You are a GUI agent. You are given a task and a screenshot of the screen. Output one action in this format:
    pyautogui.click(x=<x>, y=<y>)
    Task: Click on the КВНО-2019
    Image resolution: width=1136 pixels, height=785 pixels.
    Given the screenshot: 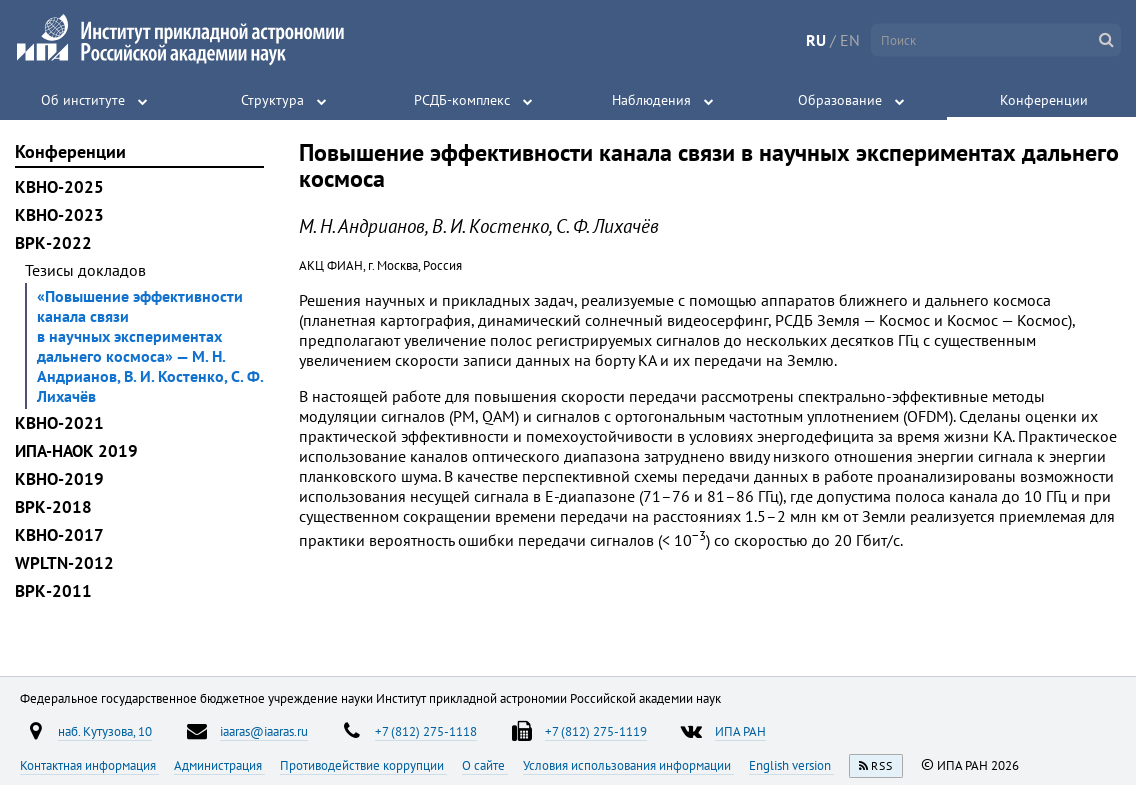 What is the action you would take?
    pyautogui.click(x=59, y=479)
    